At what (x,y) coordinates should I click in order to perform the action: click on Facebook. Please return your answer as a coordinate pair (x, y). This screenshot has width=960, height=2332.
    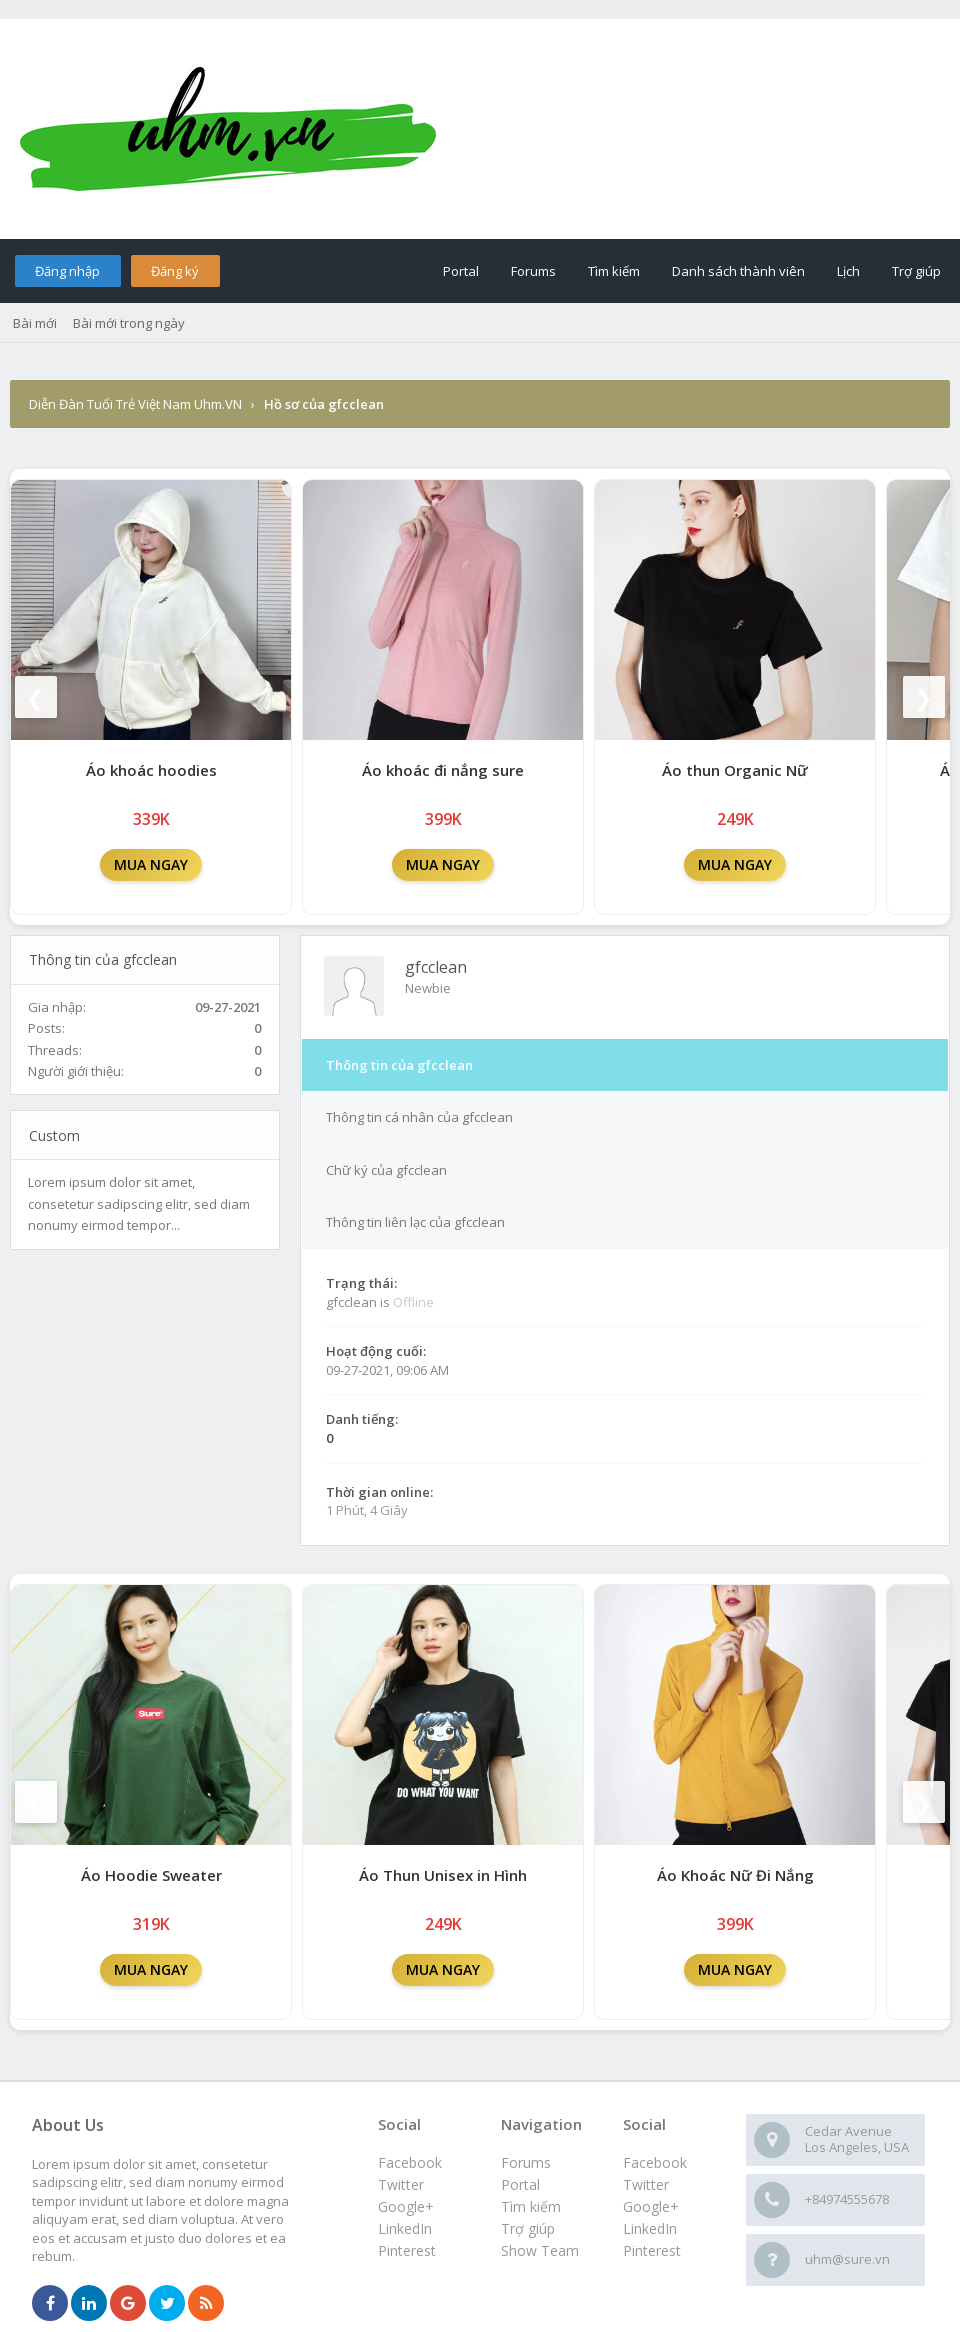
    Looking at the image, I should click on (655, 2162).